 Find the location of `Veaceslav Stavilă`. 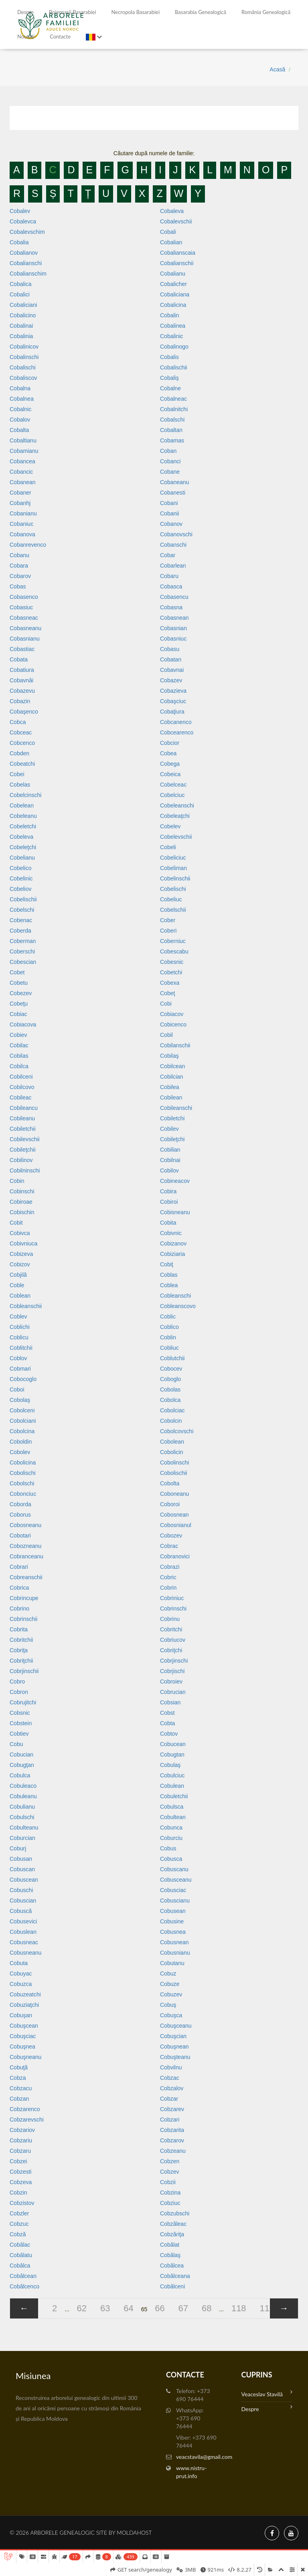

Veaceslav Stavilă is located at coordinates (267, 2393).